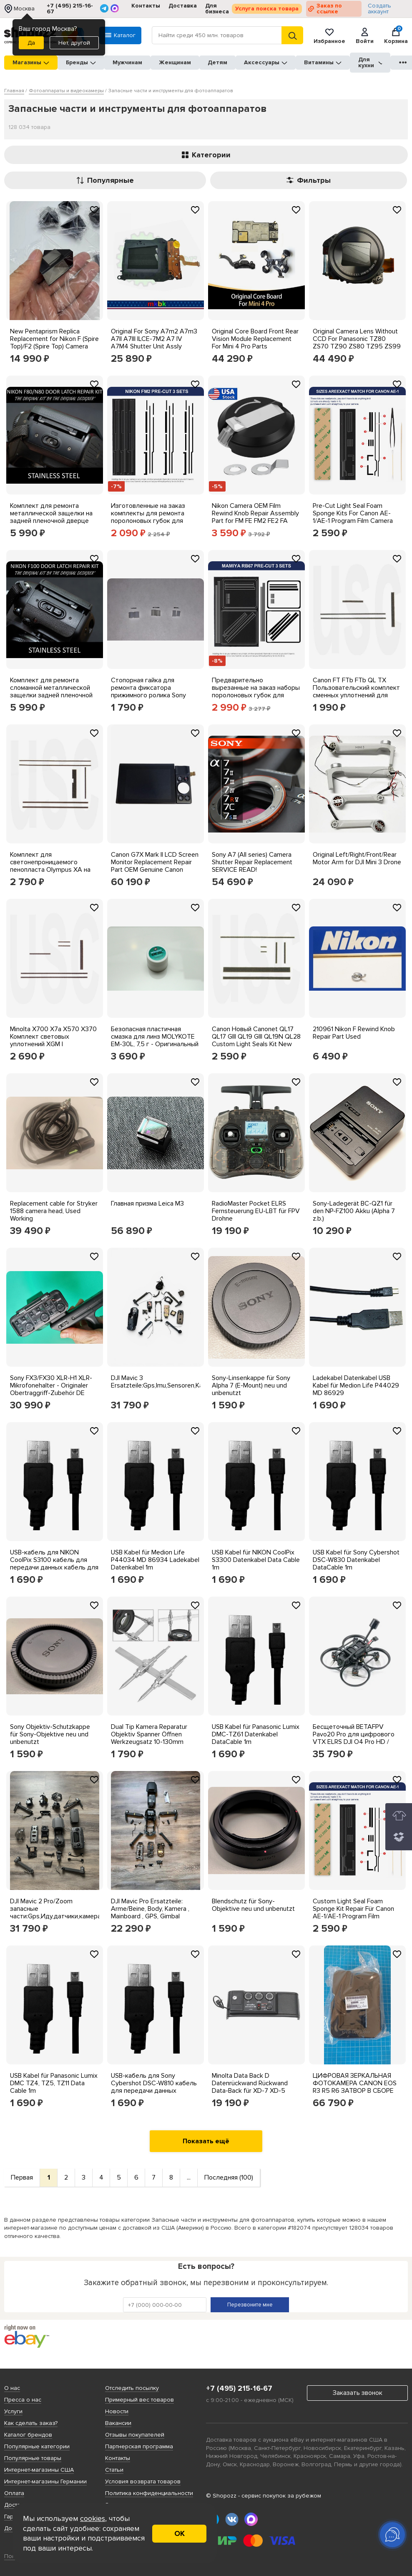  Describe the element at coordinates (132, 2388) in the screenshot. I see `Отследить посылку` at that location.